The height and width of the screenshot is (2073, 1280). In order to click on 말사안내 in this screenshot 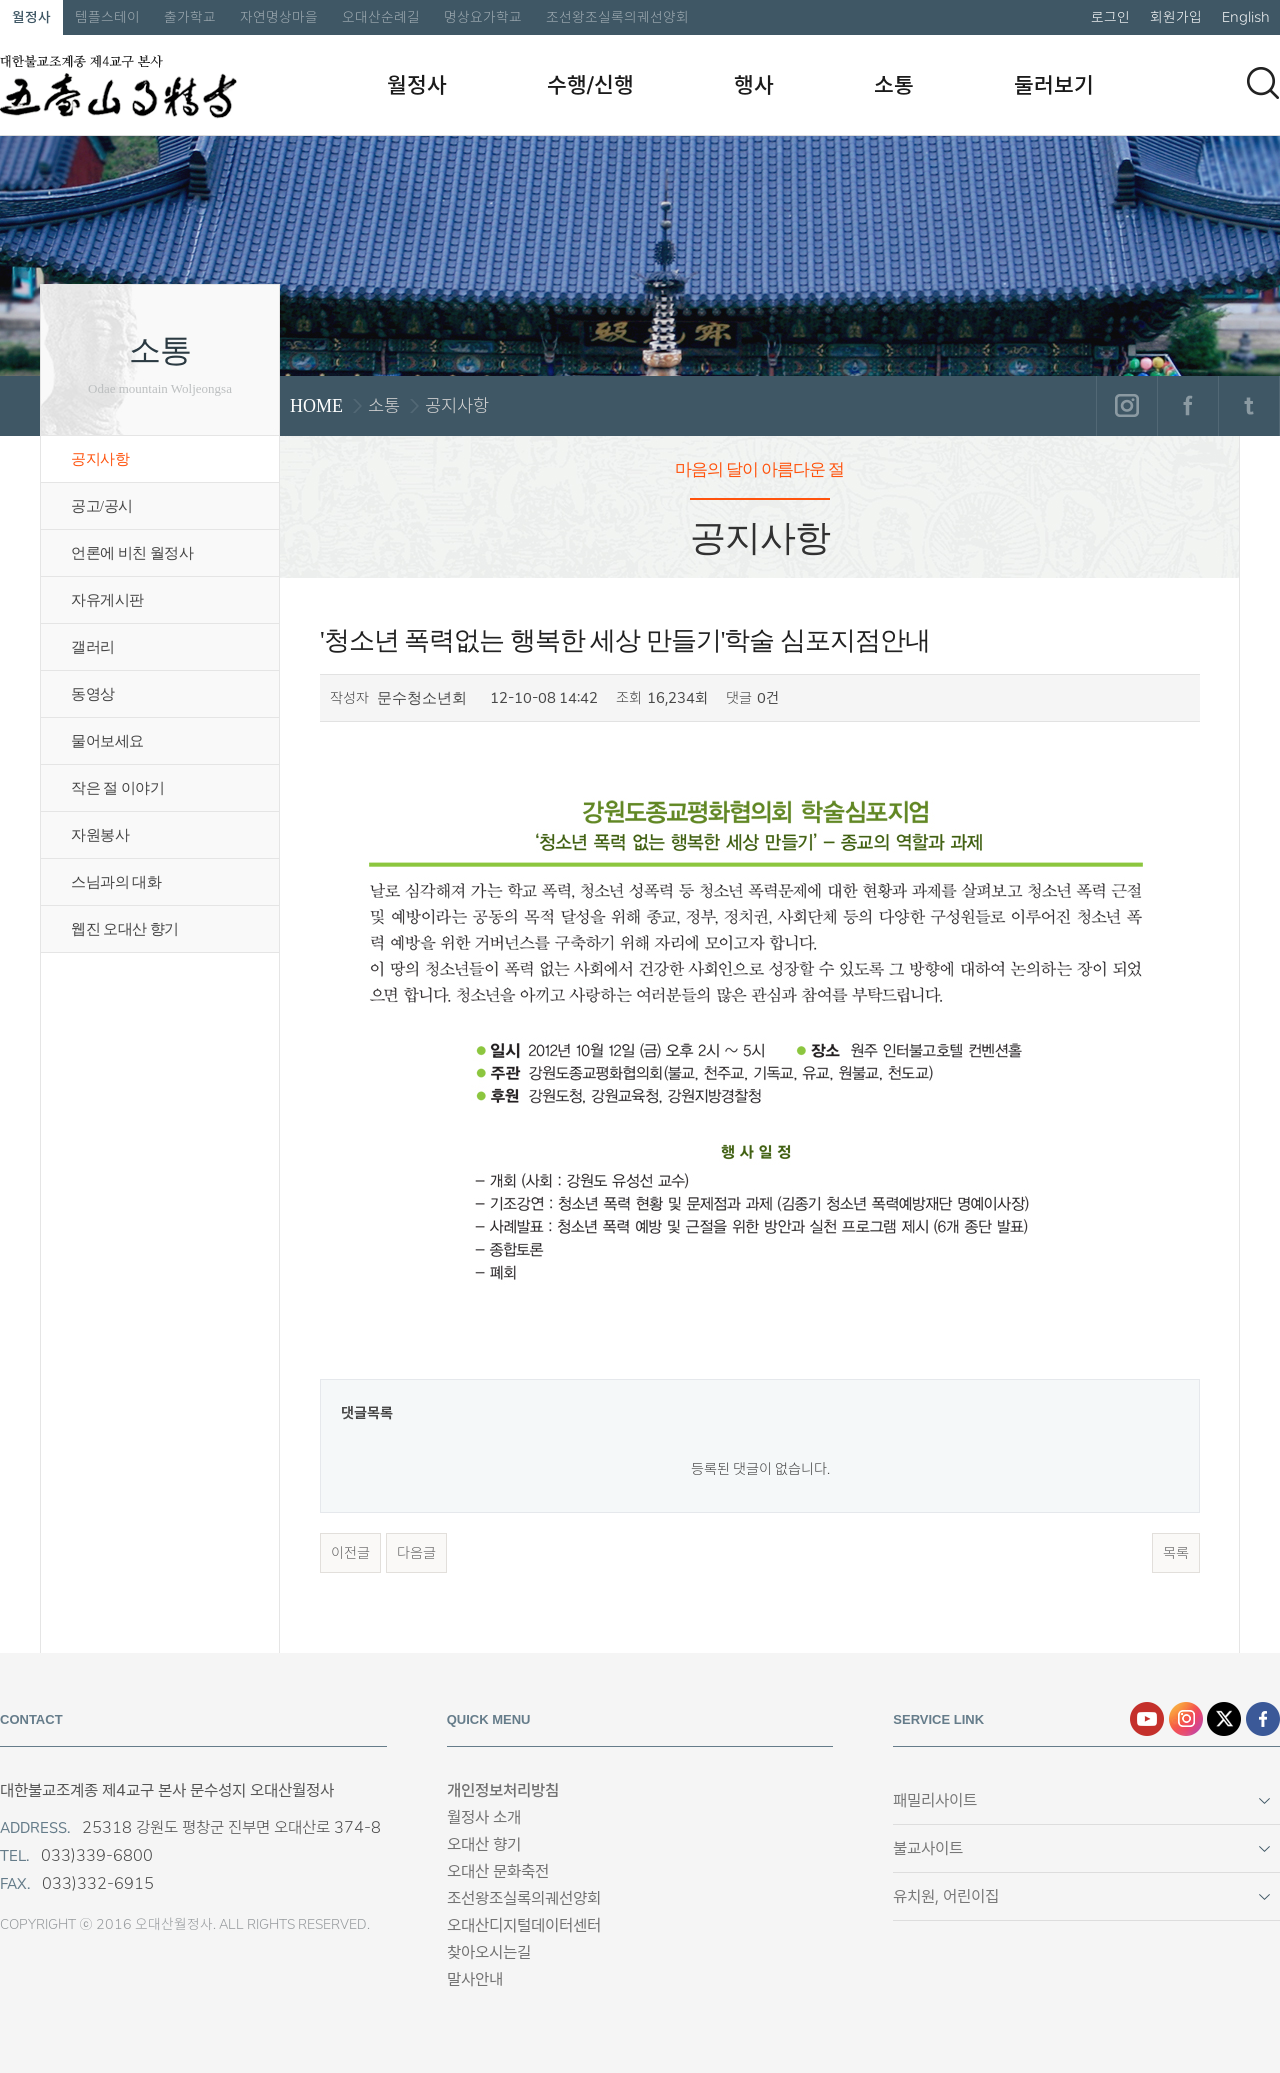, I will do `click(475, 1979)`.